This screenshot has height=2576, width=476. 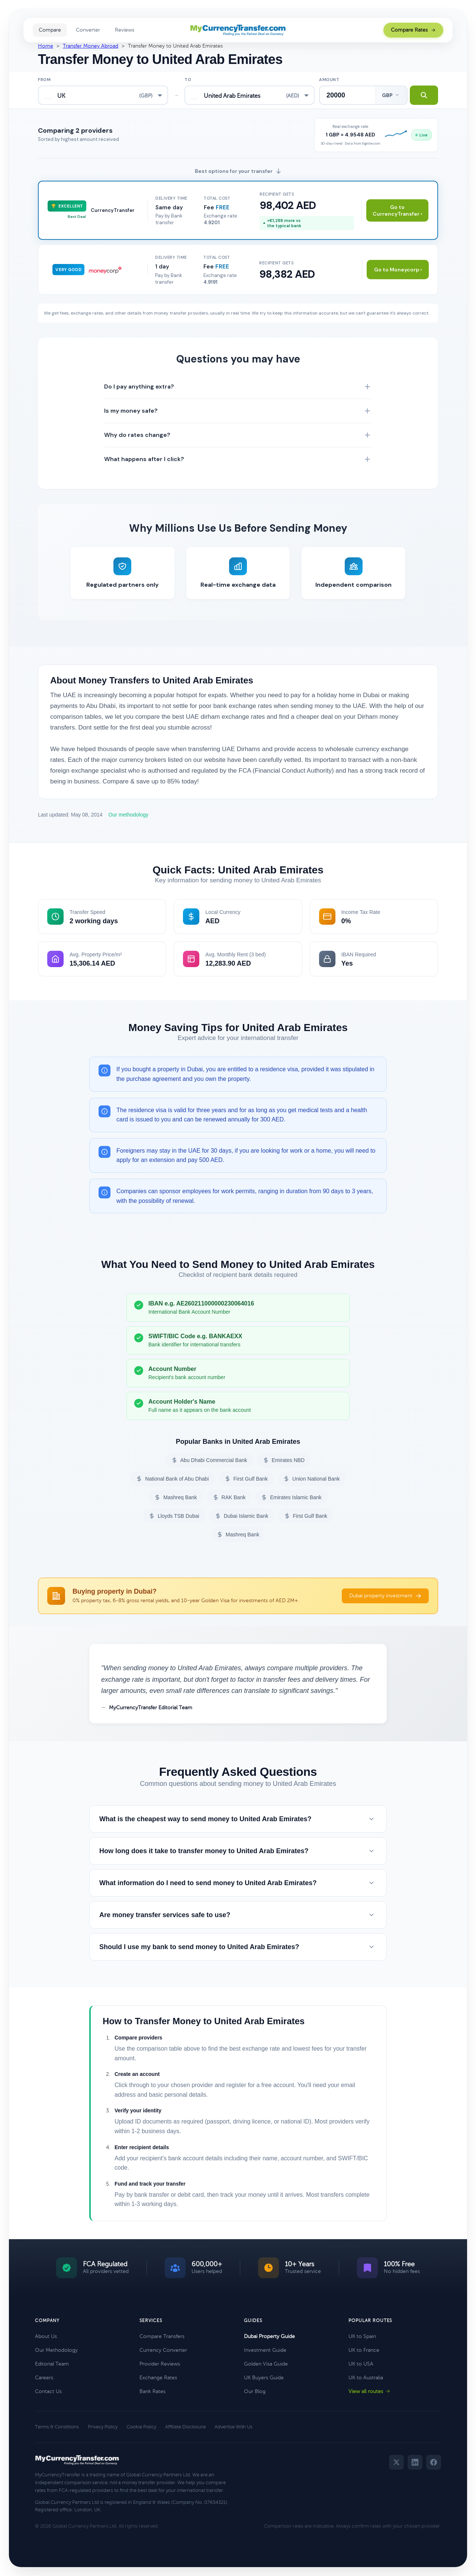 I want to click on Golden Visa Guide, so click(x=266, y=2364).